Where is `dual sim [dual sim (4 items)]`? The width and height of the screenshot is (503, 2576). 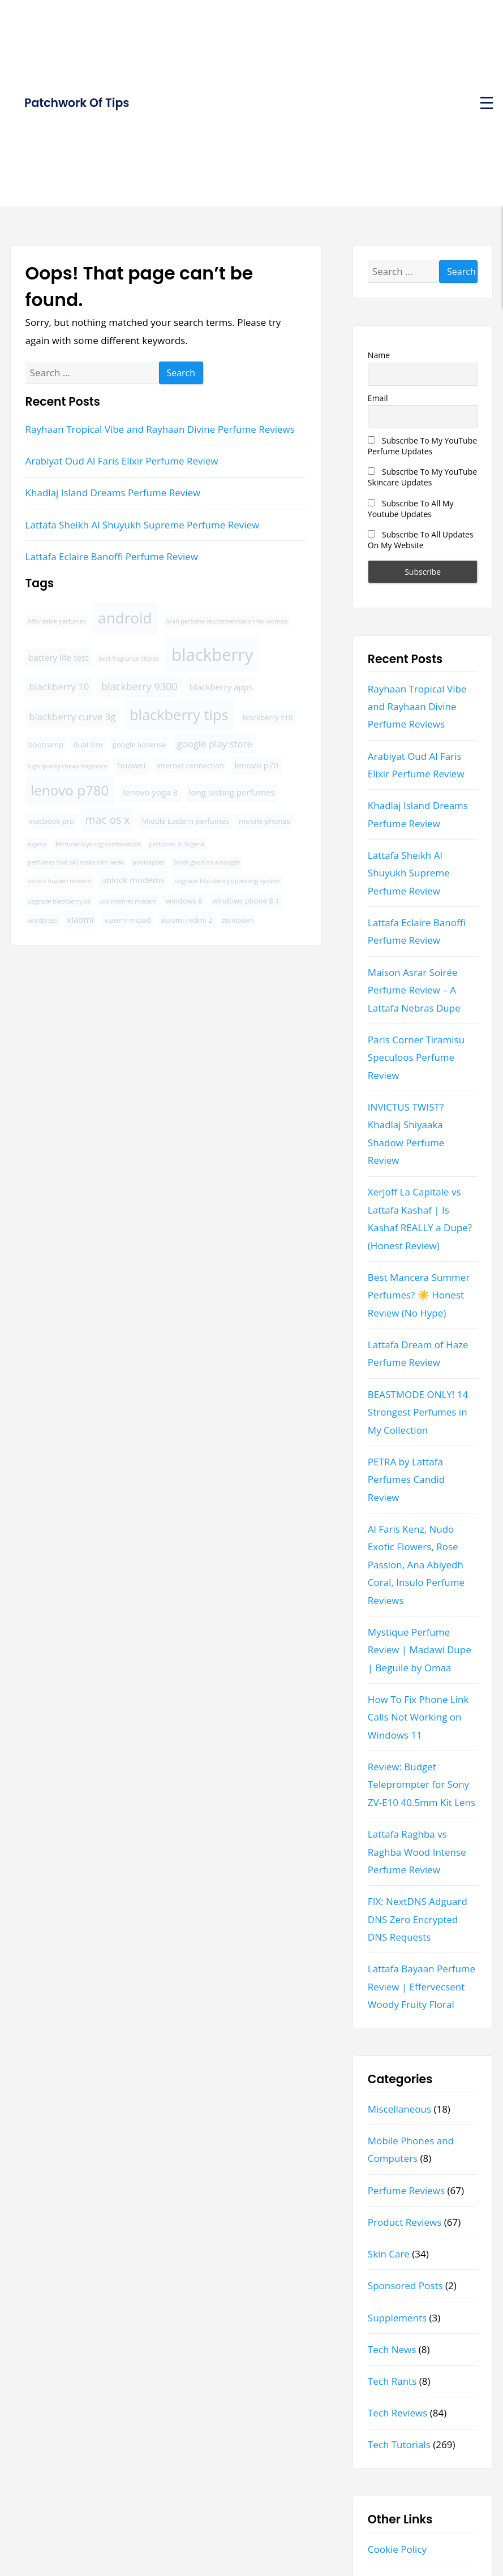
dual sim [dual sim (4 items)] is located at coordinates (88, 744).